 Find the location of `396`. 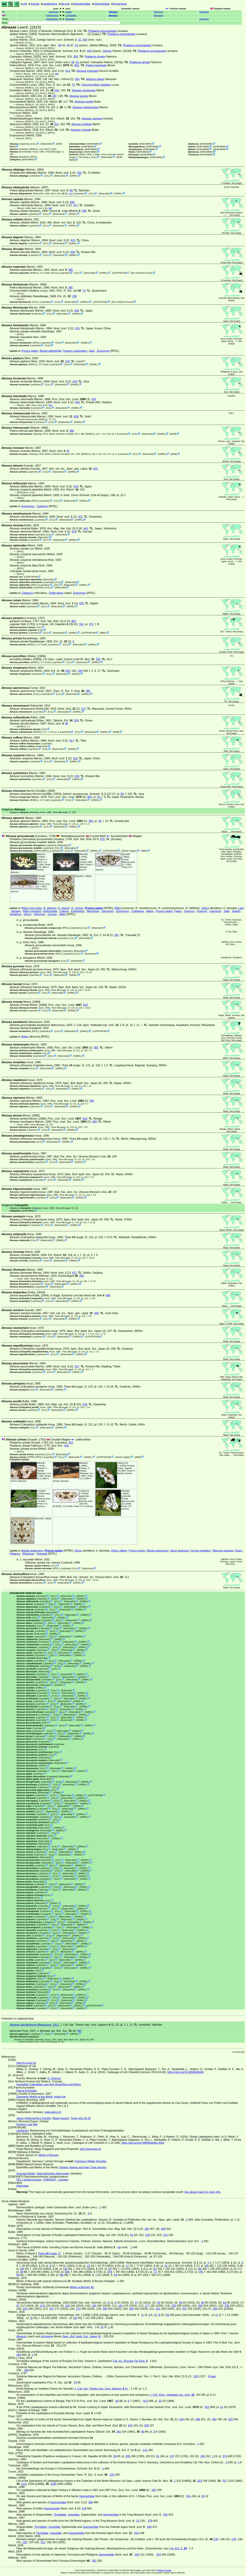

396 is located at coordinates (71, 430).